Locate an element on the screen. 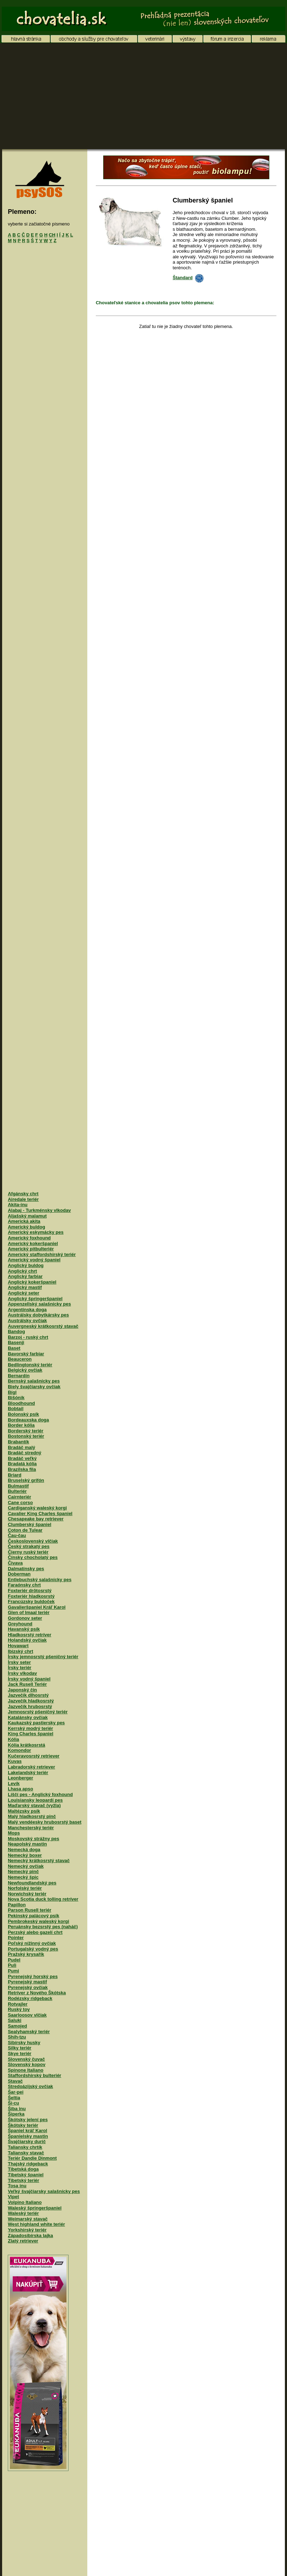 The height and width of the screenshot is (2576, 287). Baset is located at coordinates (14, 1348).